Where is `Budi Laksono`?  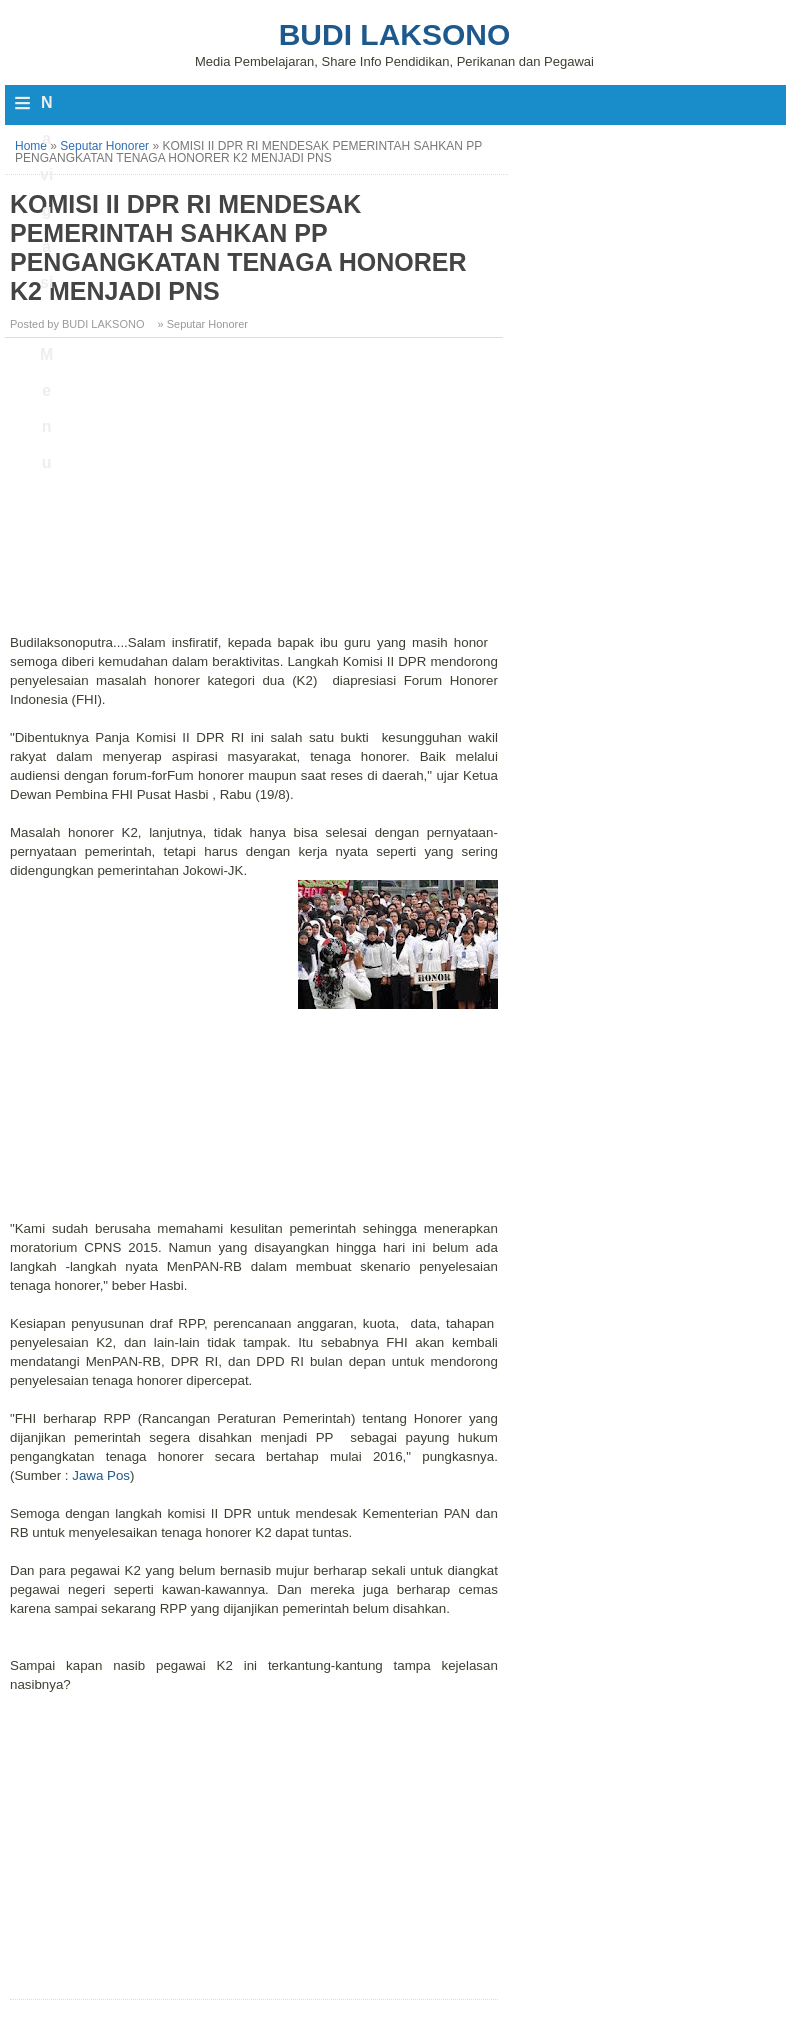
Budi Laksono is located at coordinates (395, 34).